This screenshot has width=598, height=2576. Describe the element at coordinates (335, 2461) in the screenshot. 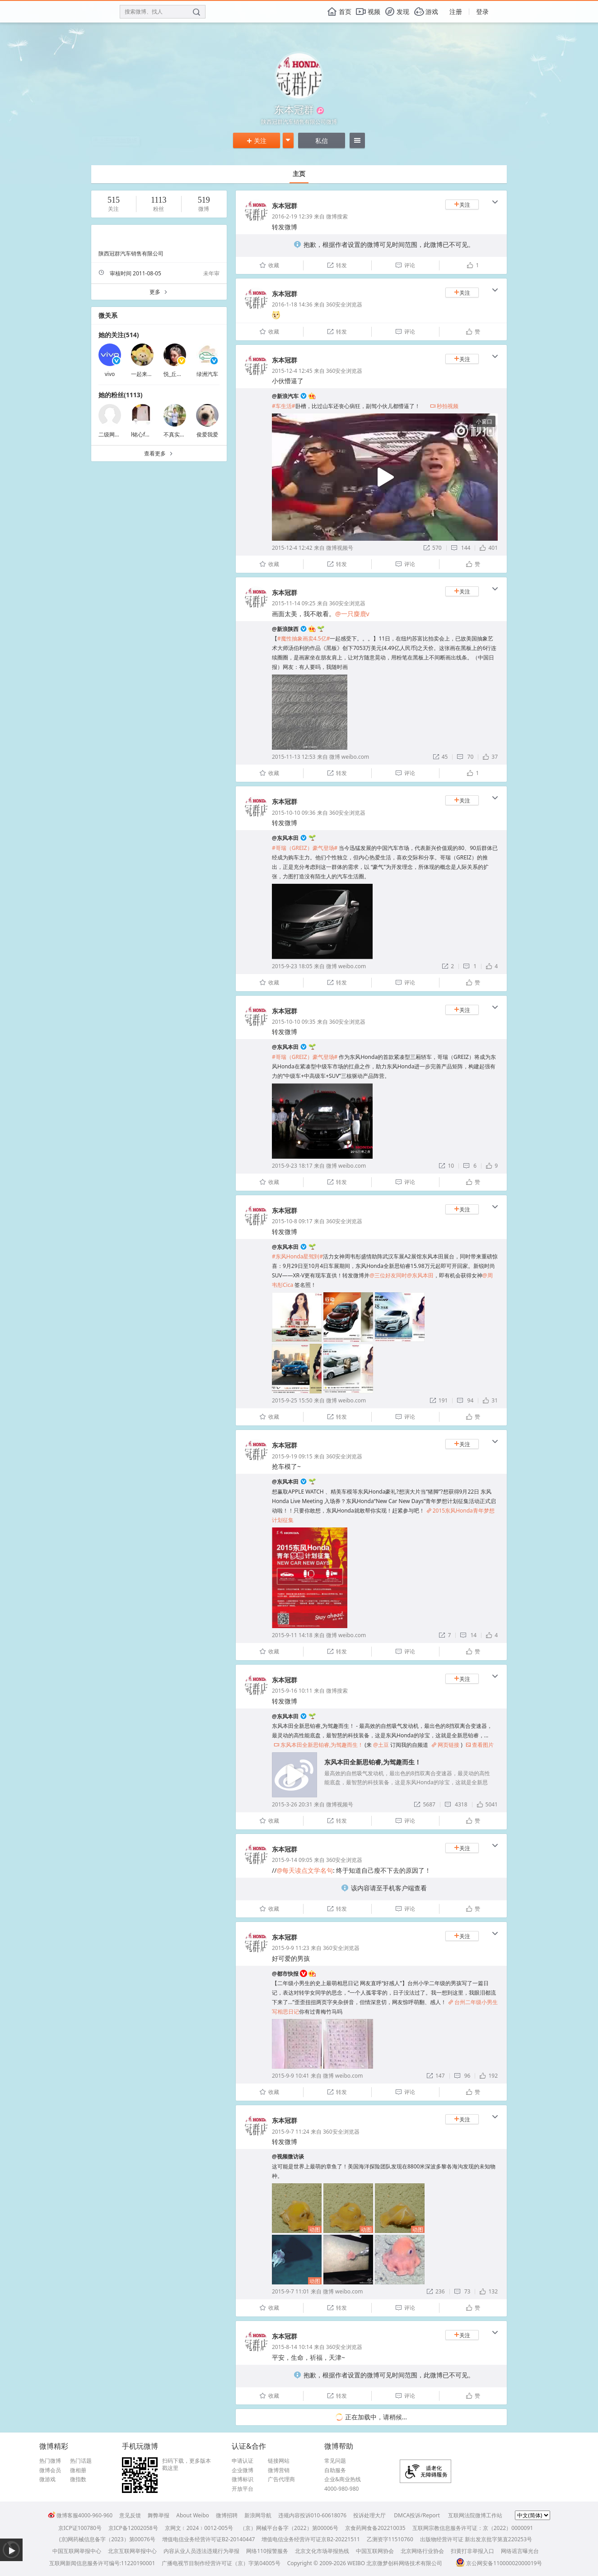

I see `常见问题` at that location.